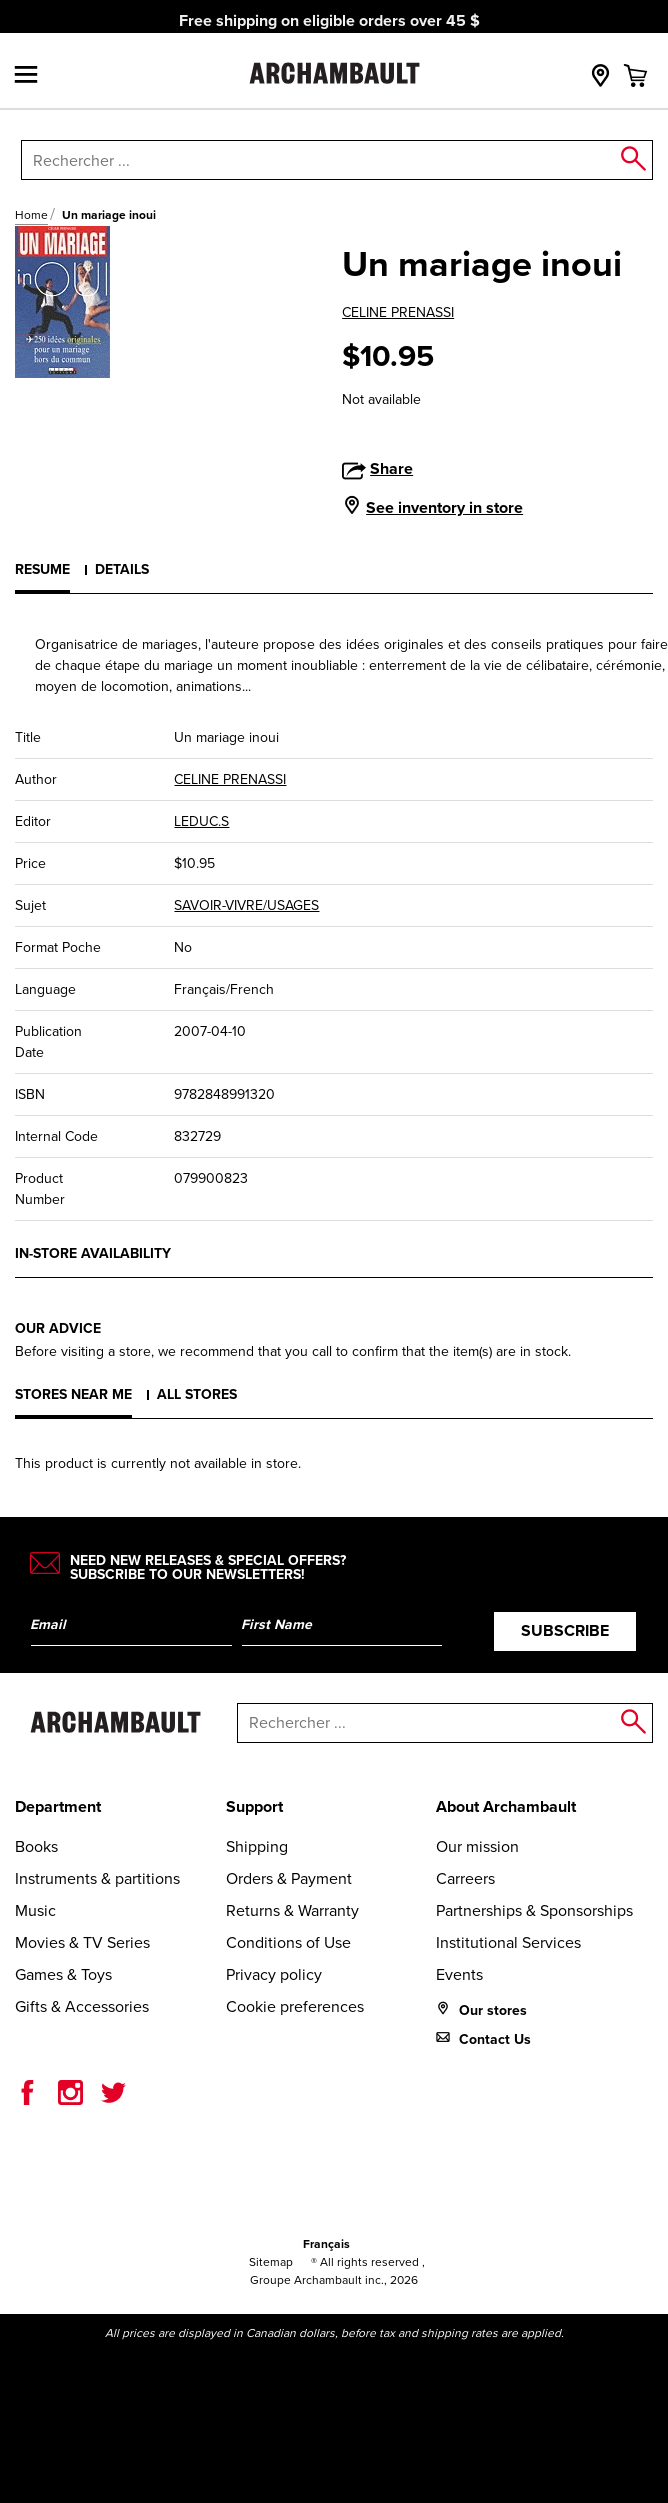 This screenshot has height=2503, width=668. What do you see at coordinates (257, 1846) in the screenshot?
I see `Shipping` at bounding box center [257, 1846].